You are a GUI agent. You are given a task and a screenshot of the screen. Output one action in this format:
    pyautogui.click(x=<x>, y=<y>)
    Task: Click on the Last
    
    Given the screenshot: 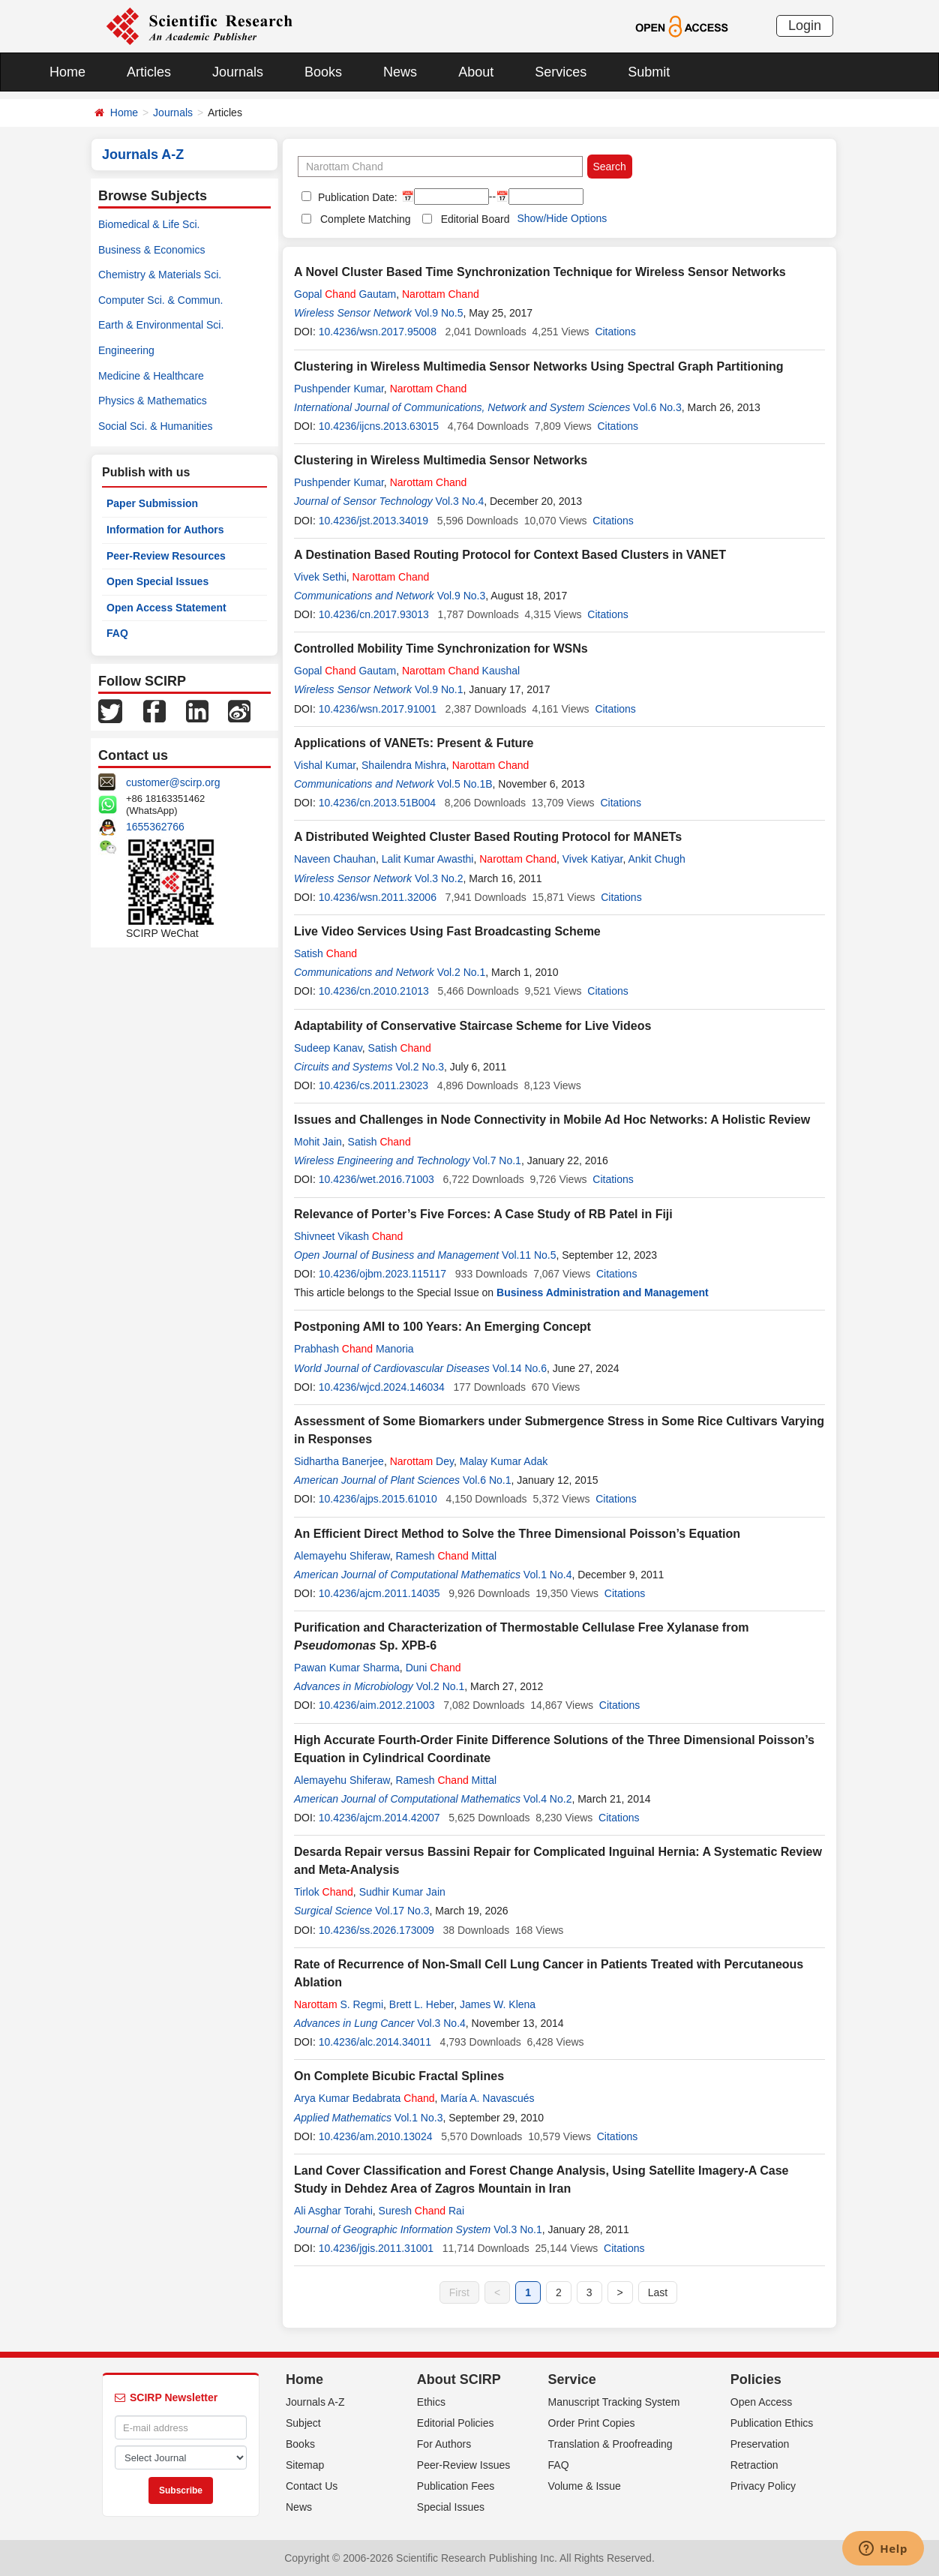 What is the action you would take?
    pyautogui.click(x=658, y=2292)
    